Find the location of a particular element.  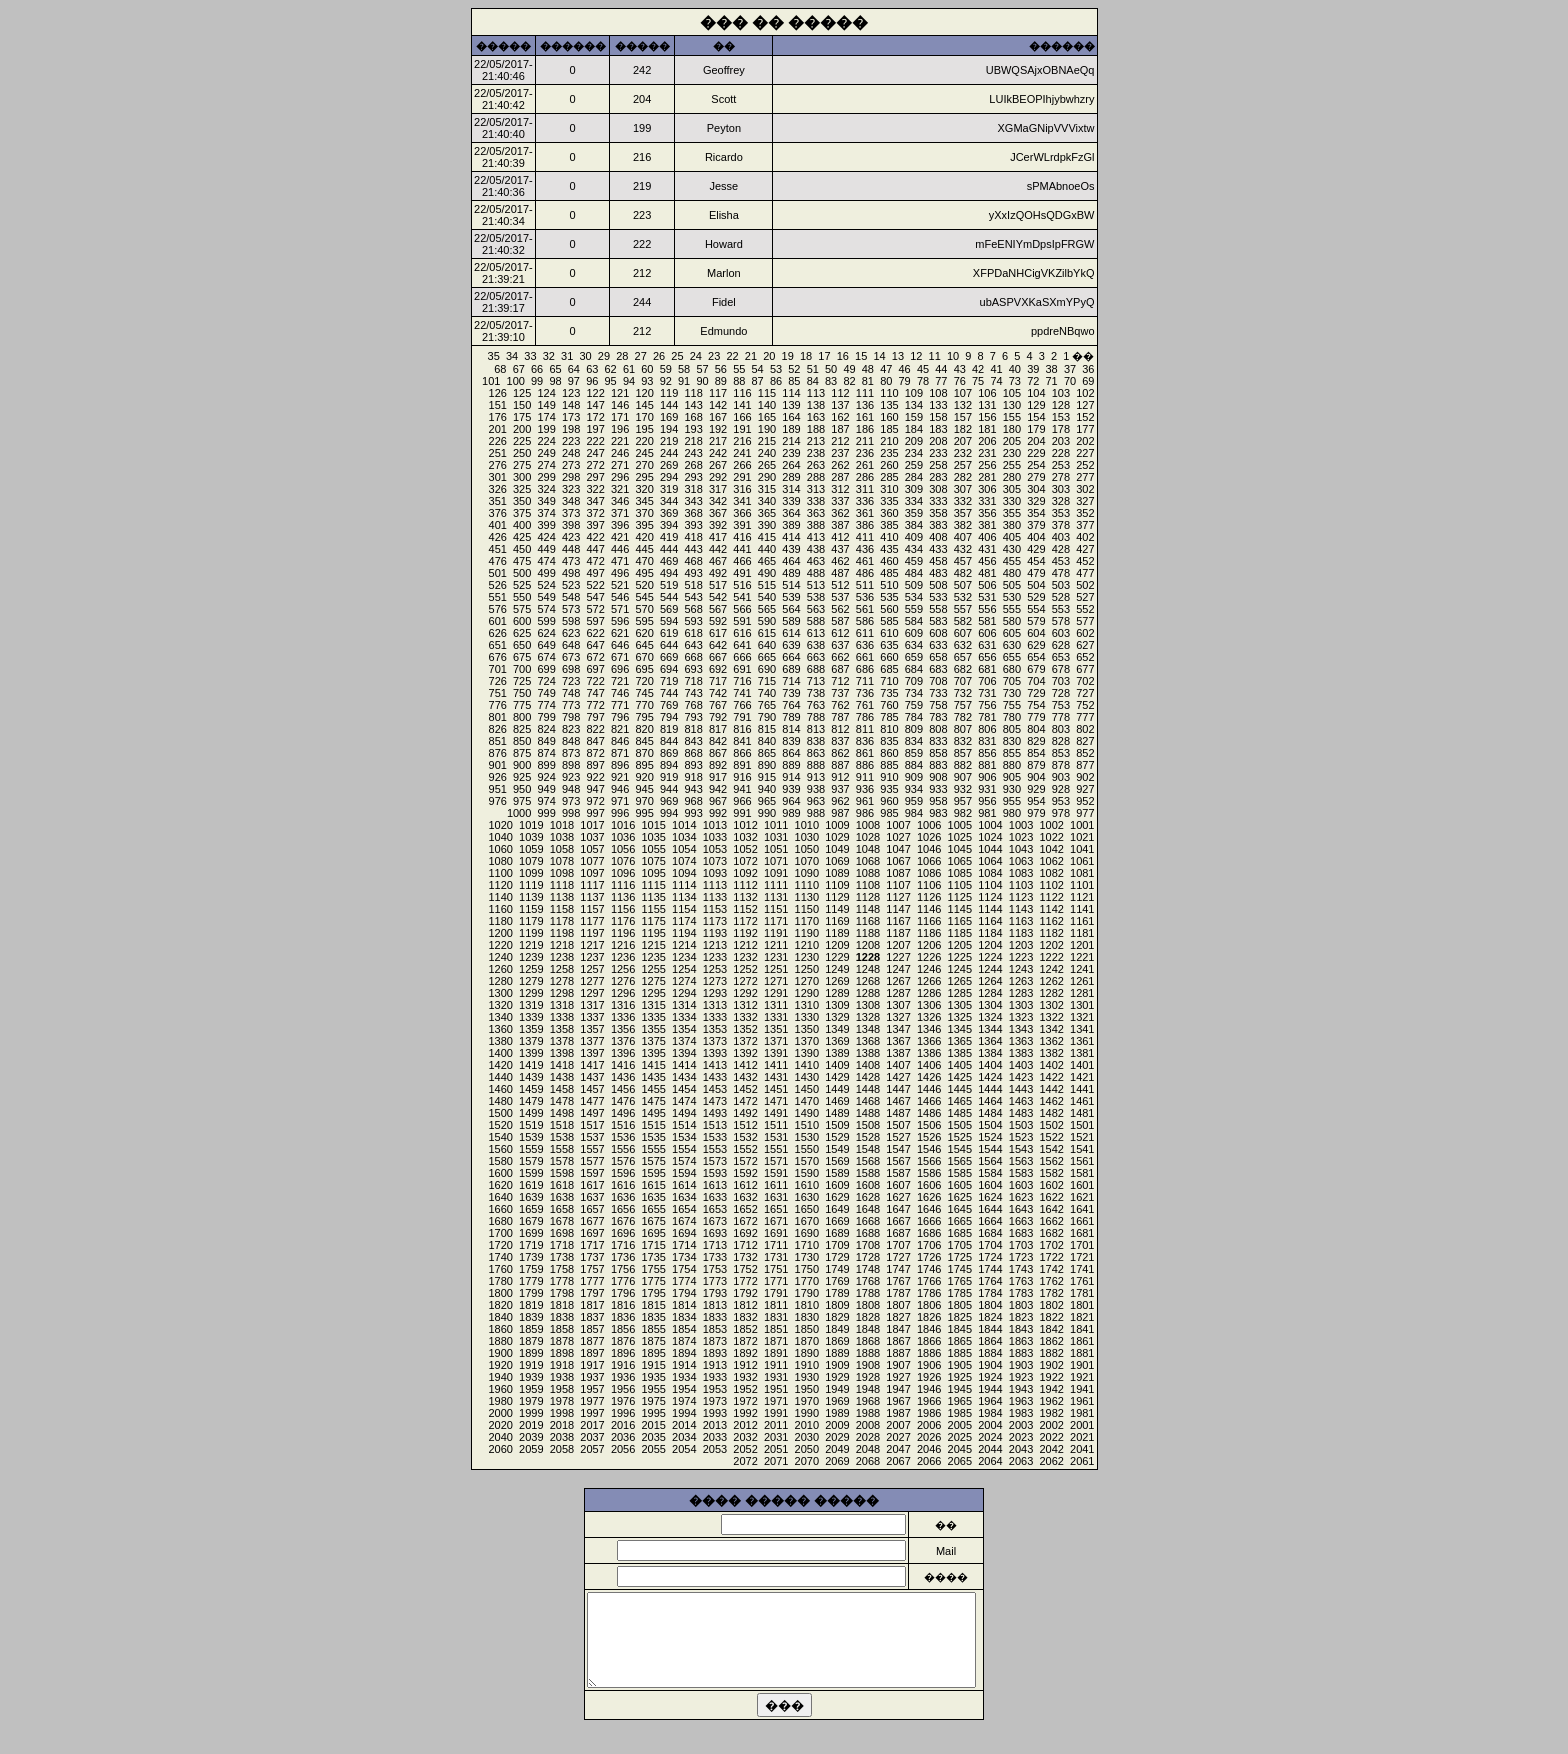

1227 is located at coordinates (898, 957).